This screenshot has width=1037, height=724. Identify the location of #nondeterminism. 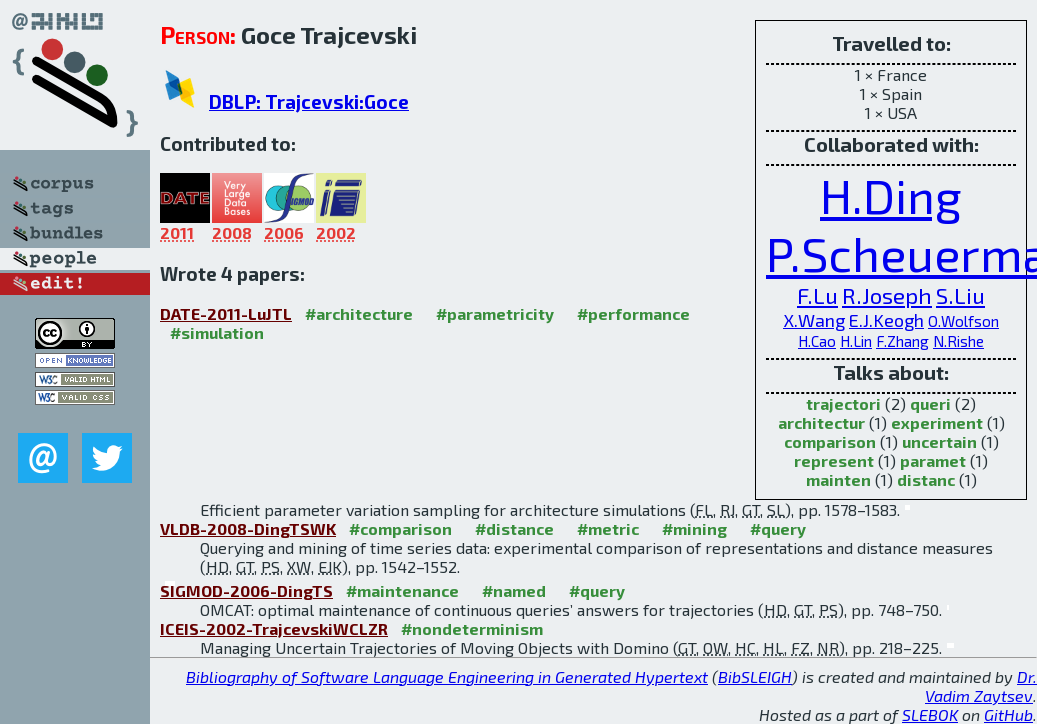
(472, 628).